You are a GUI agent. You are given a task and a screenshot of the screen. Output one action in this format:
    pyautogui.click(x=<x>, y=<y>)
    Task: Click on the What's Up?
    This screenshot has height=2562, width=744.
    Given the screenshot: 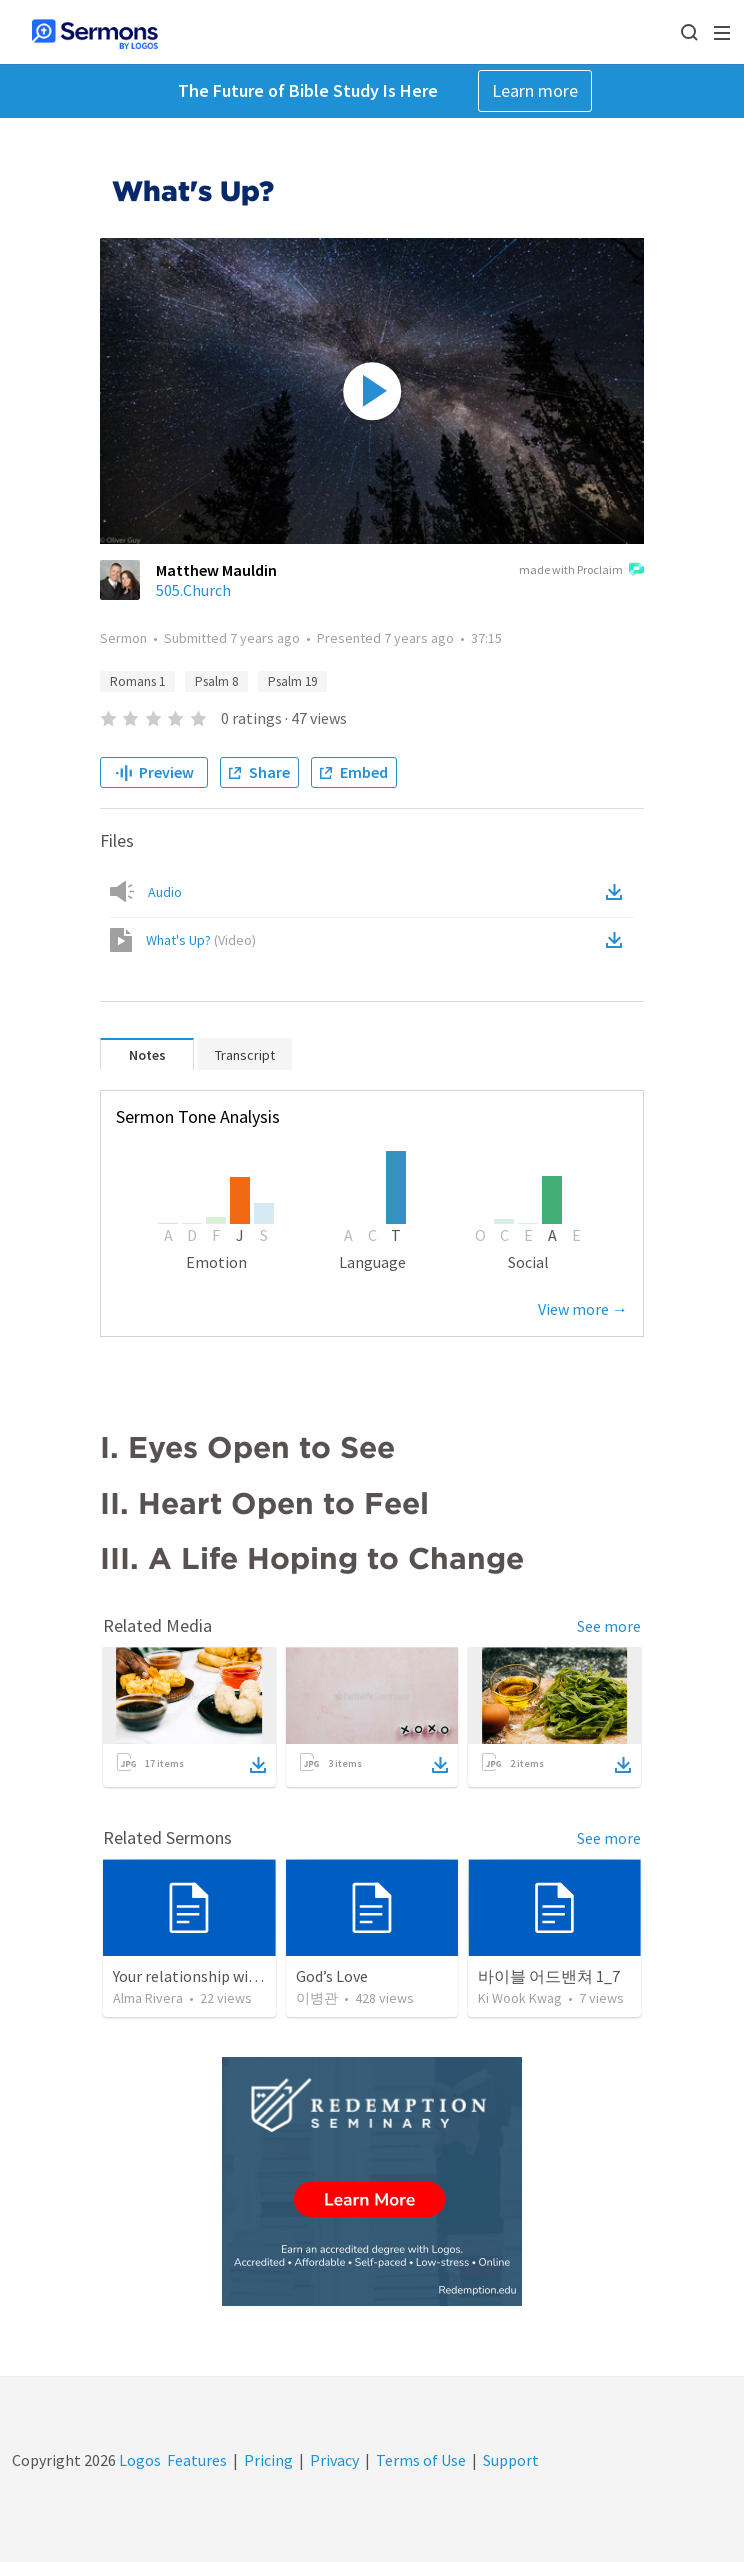 What is the action you would take?
    pyautogui.click(x=201, y=940)
    